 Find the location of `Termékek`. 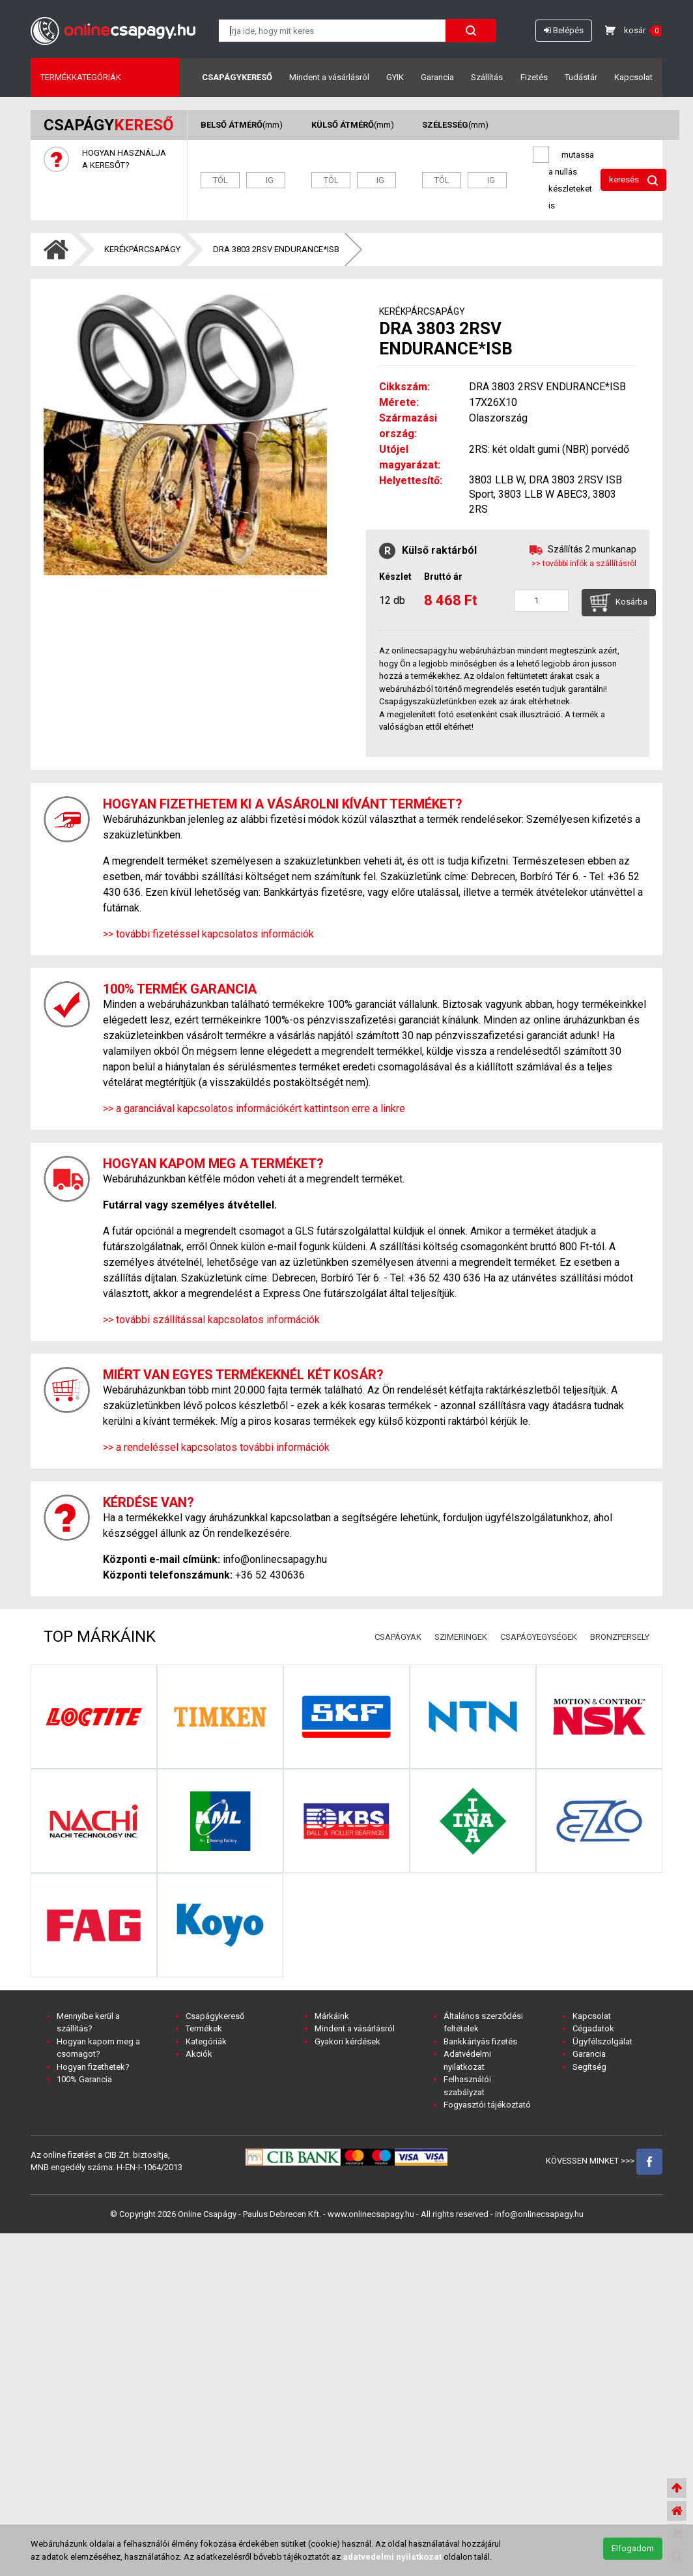

Termékek is located at coordinates (204, 2028).